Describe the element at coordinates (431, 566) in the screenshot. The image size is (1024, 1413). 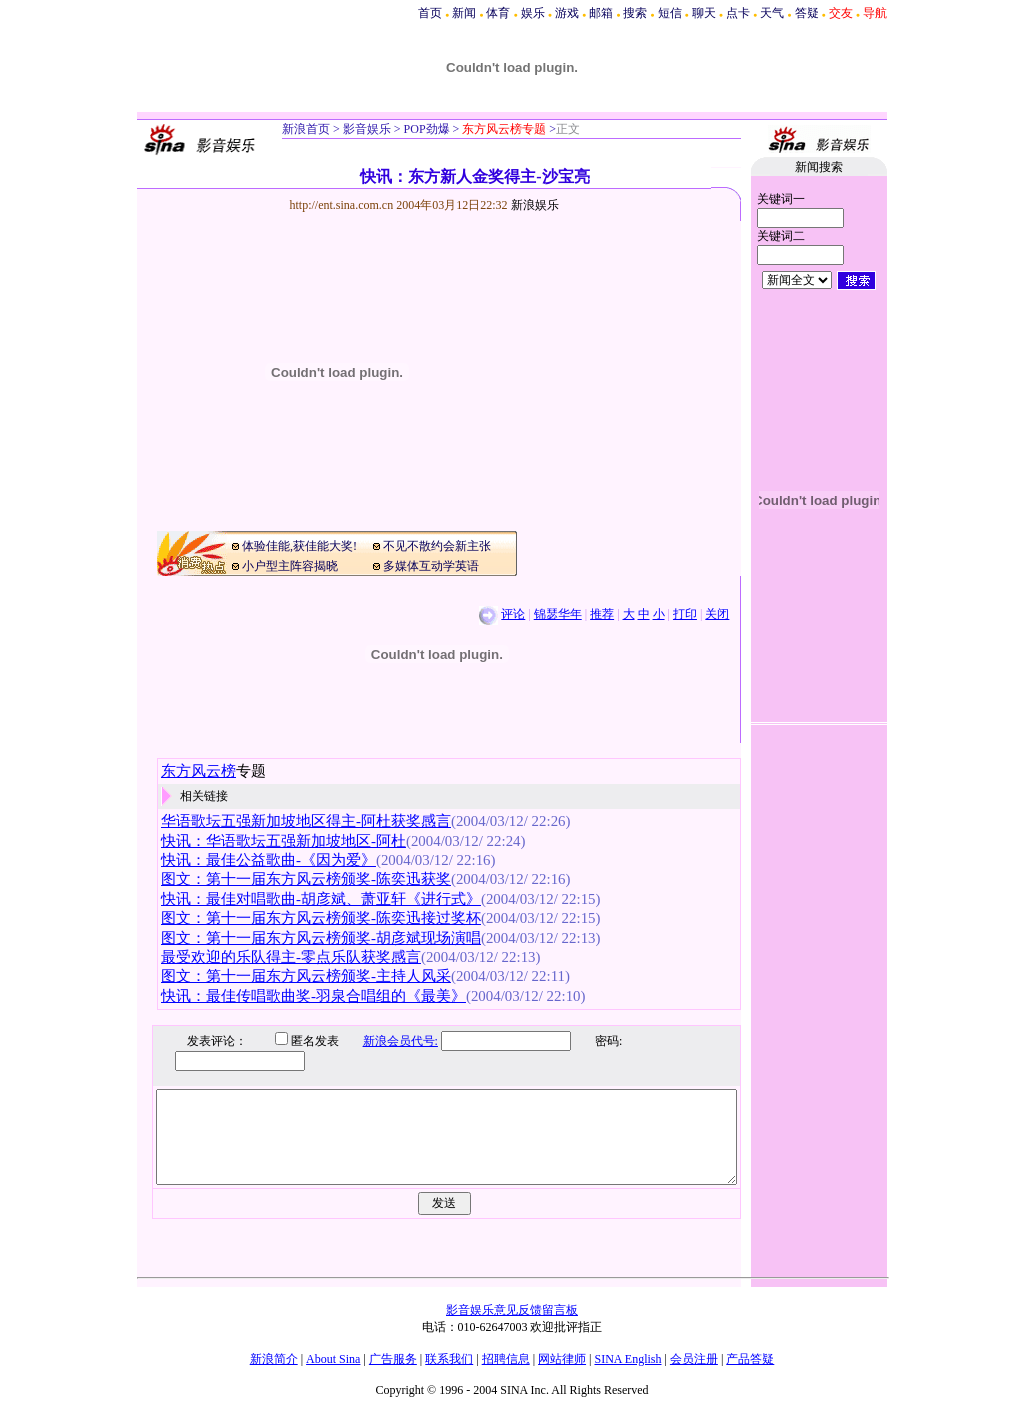
I see `多媒体互动学英语` at that location.